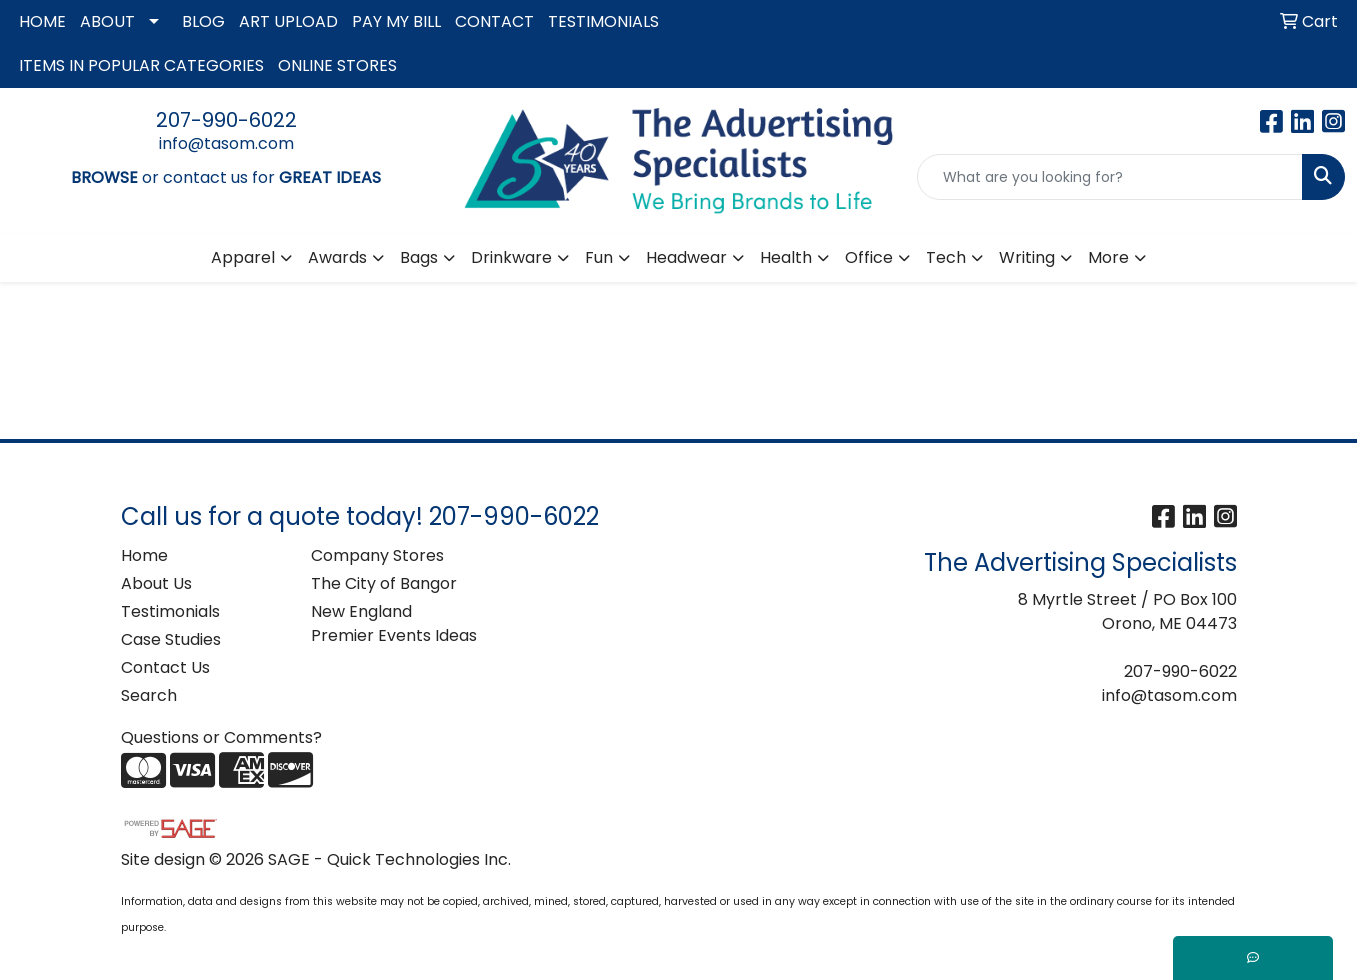 The height and width of the screenshot is (980, 1357). Describe the element at coordinates (869, 257) in the screenshot. I see `Office [button]` at that location.